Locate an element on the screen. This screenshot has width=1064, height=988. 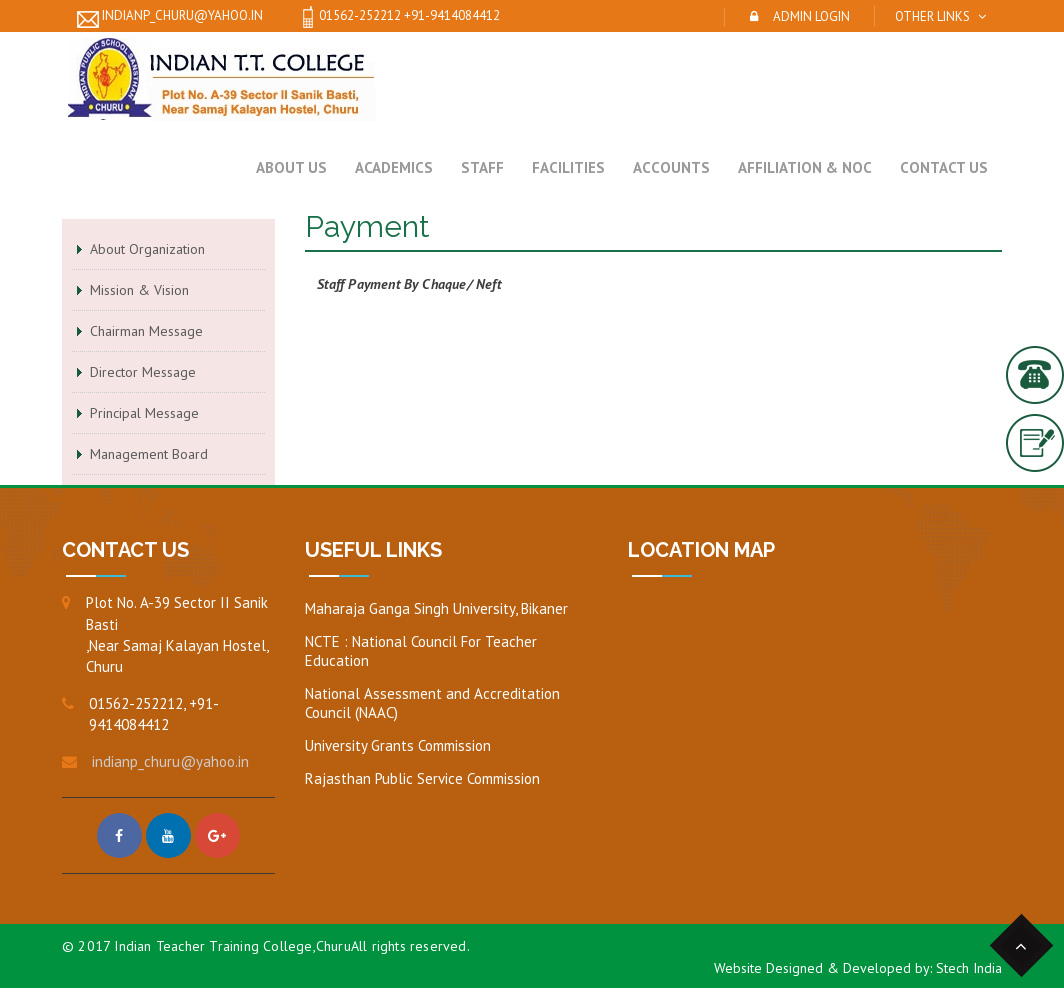
Director Message is located at coordinates (143, 372).